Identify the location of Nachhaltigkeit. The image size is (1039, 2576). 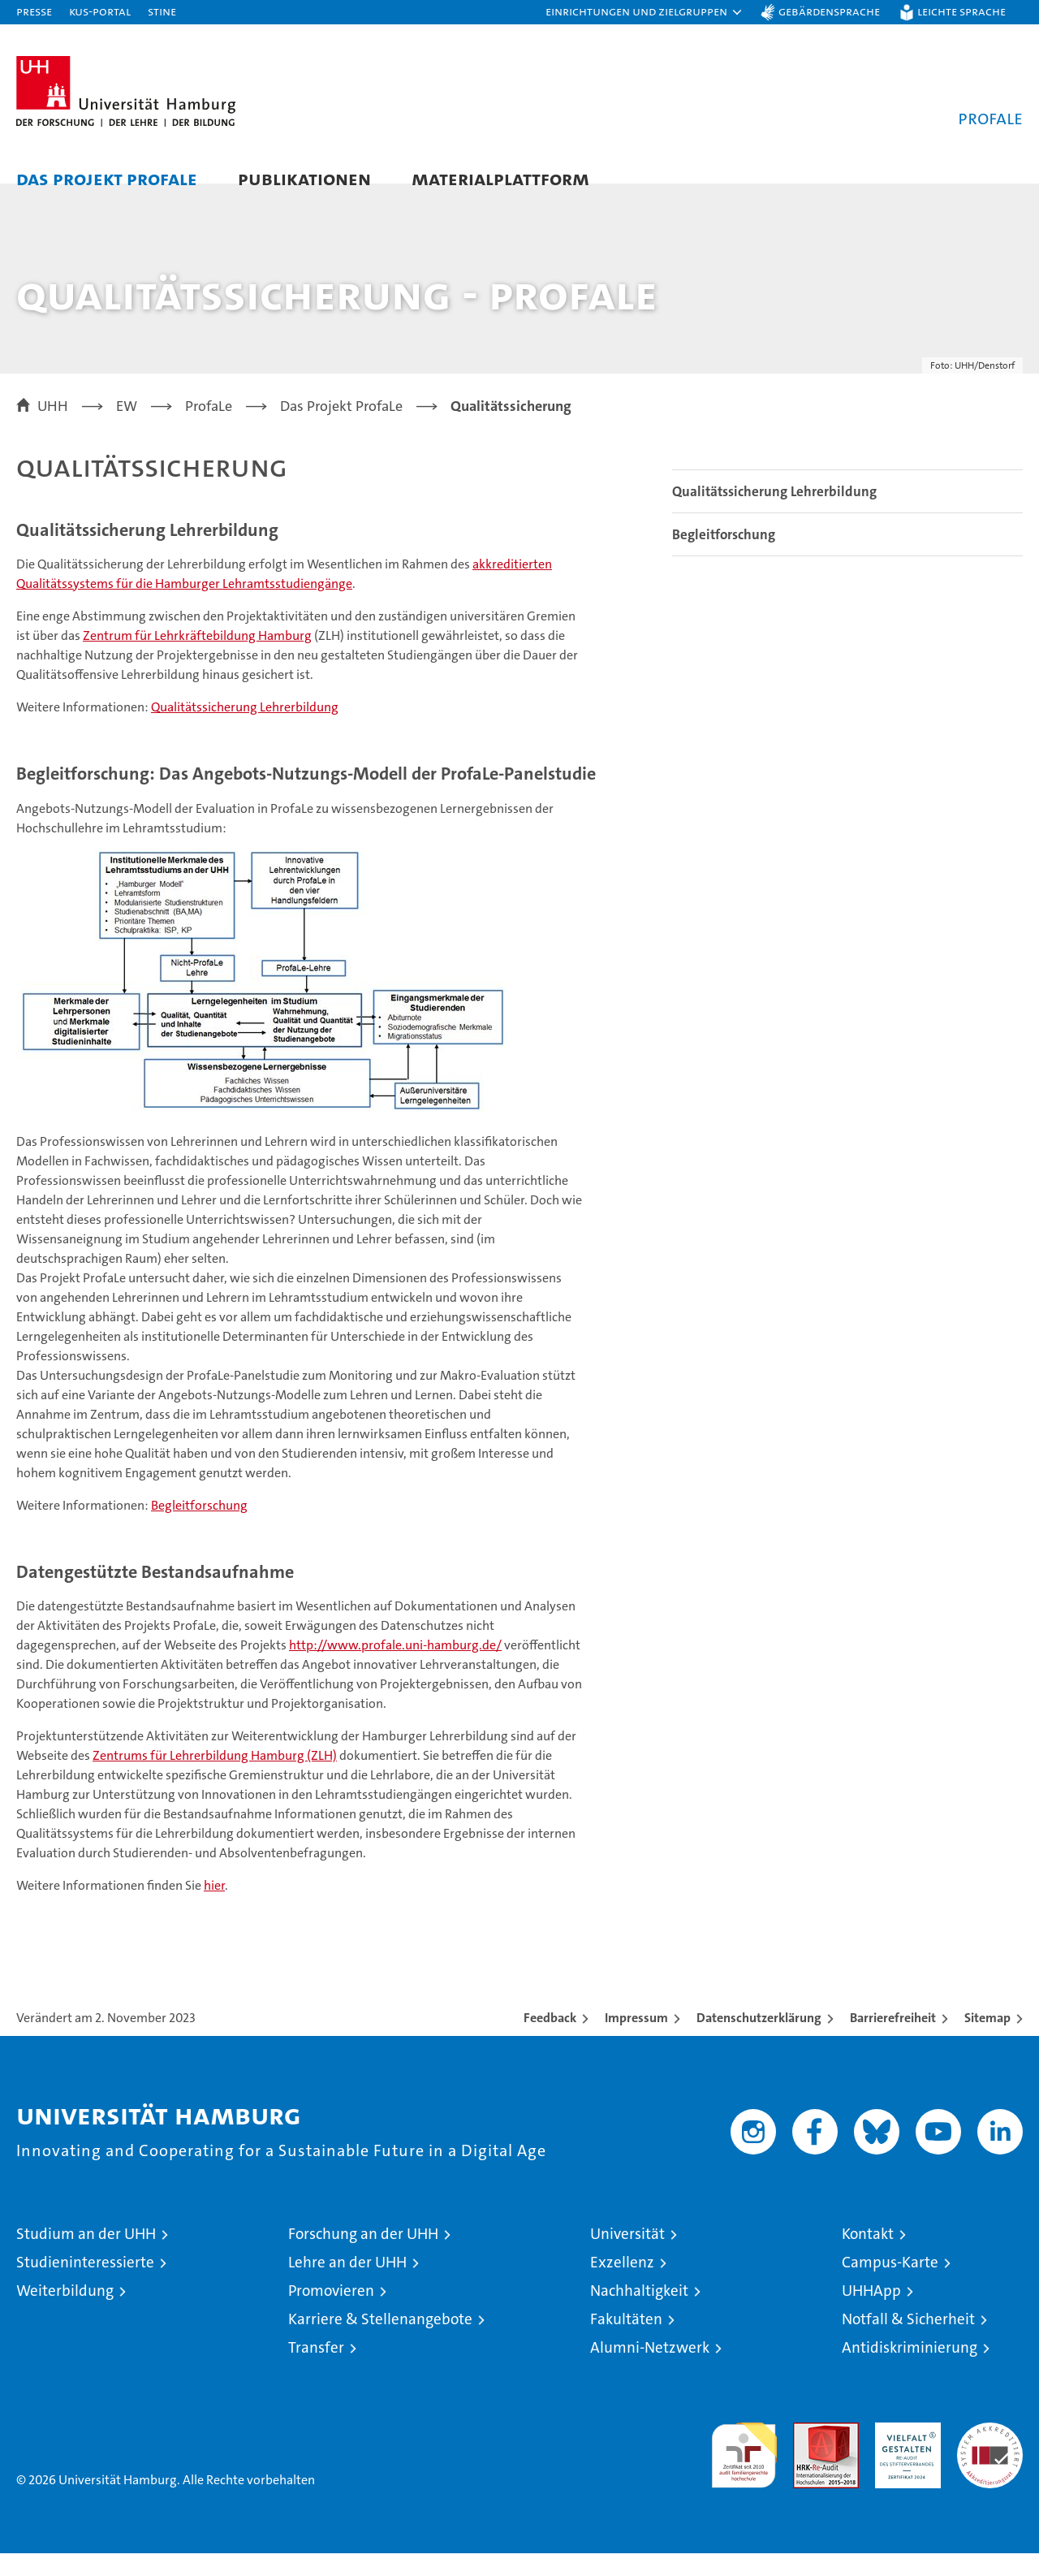
(639, 2313).